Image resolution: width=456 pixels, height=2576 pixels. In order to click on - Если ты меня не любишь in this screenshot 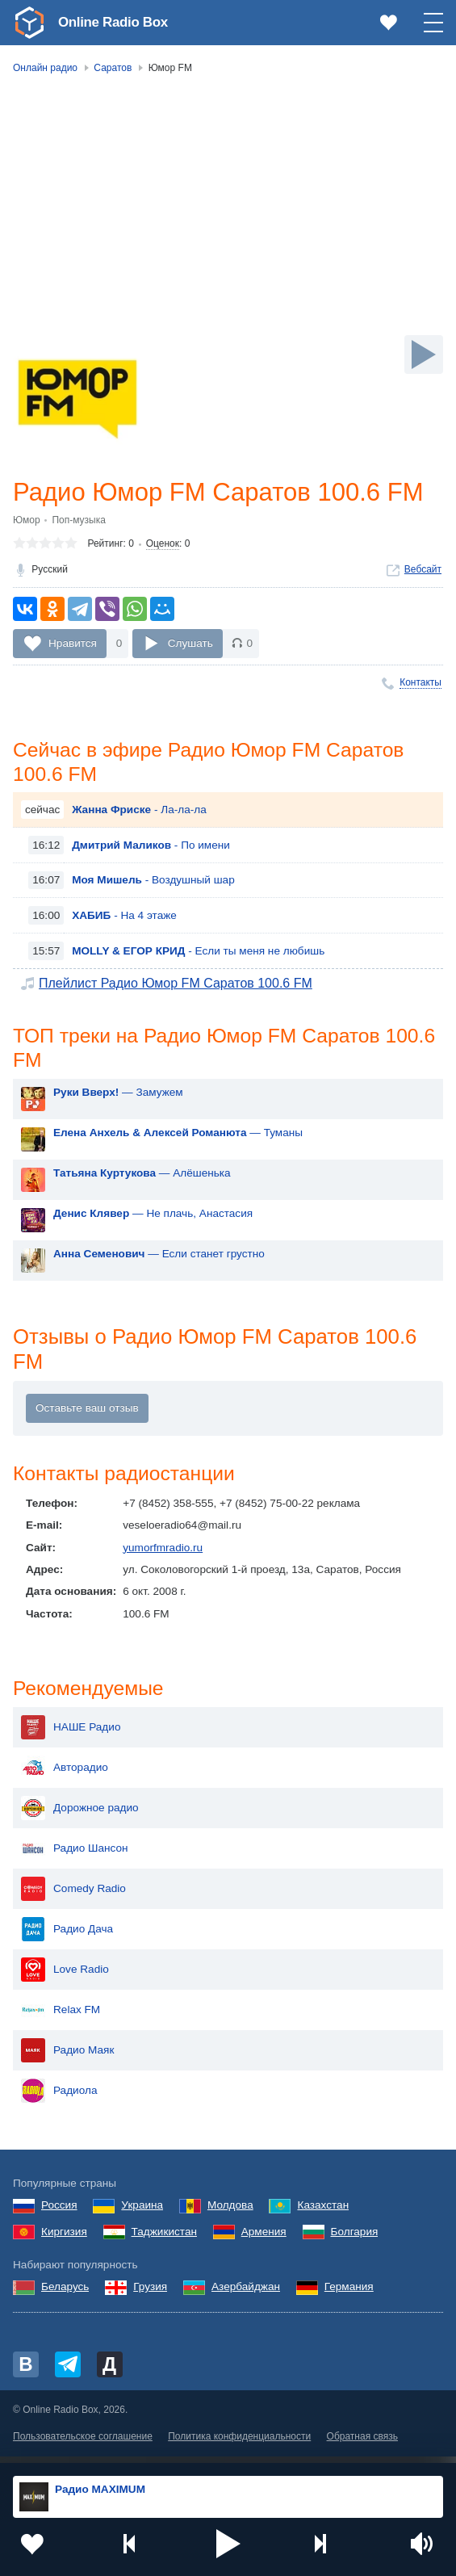, I will do `click(198, 954)`.